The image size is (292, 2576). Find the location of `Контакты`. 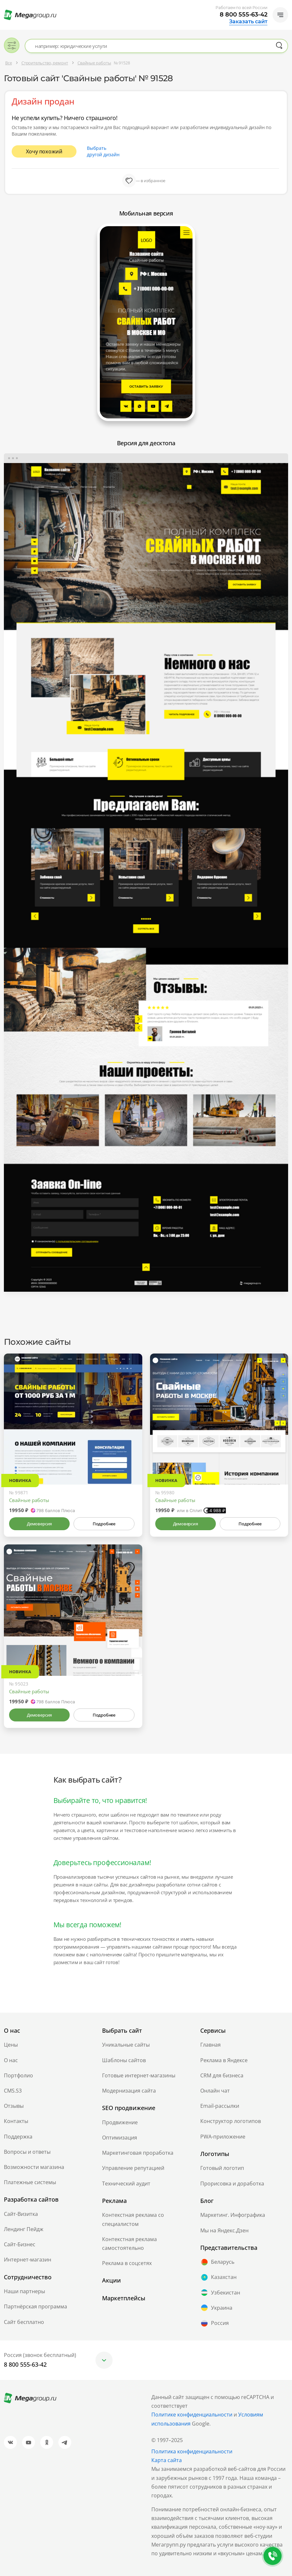

Контакты is located at coordinates (16, 2121).